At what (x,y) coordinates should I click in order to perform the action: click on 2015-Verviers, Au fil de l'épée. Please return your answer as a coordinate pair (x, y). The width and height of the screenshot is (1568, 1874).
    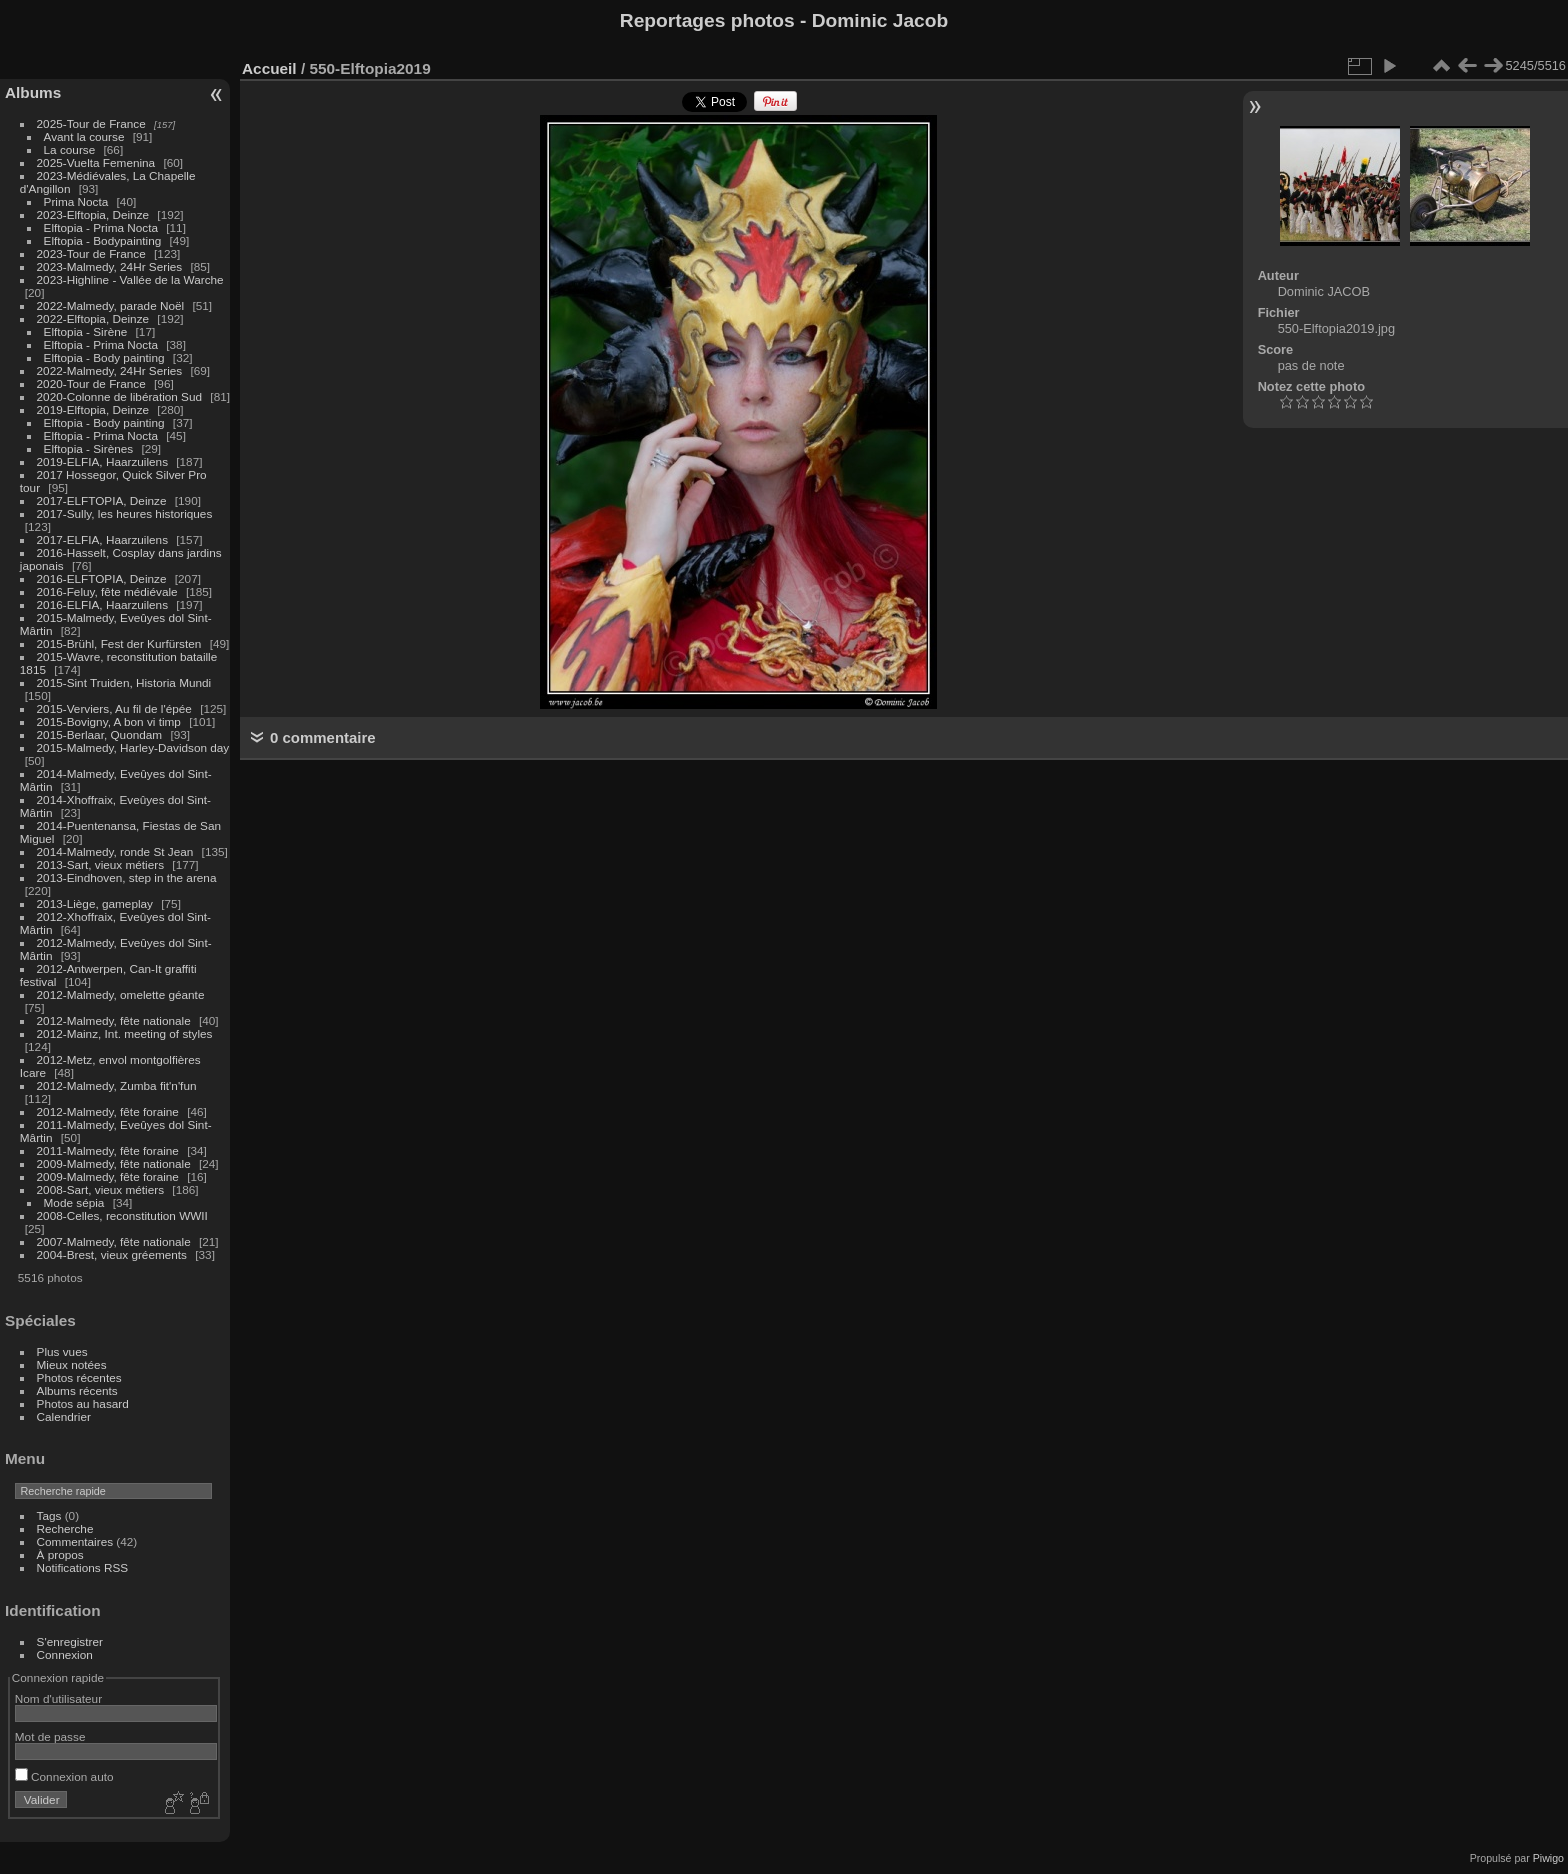
    Looking at the image, I should click on (114, 708).